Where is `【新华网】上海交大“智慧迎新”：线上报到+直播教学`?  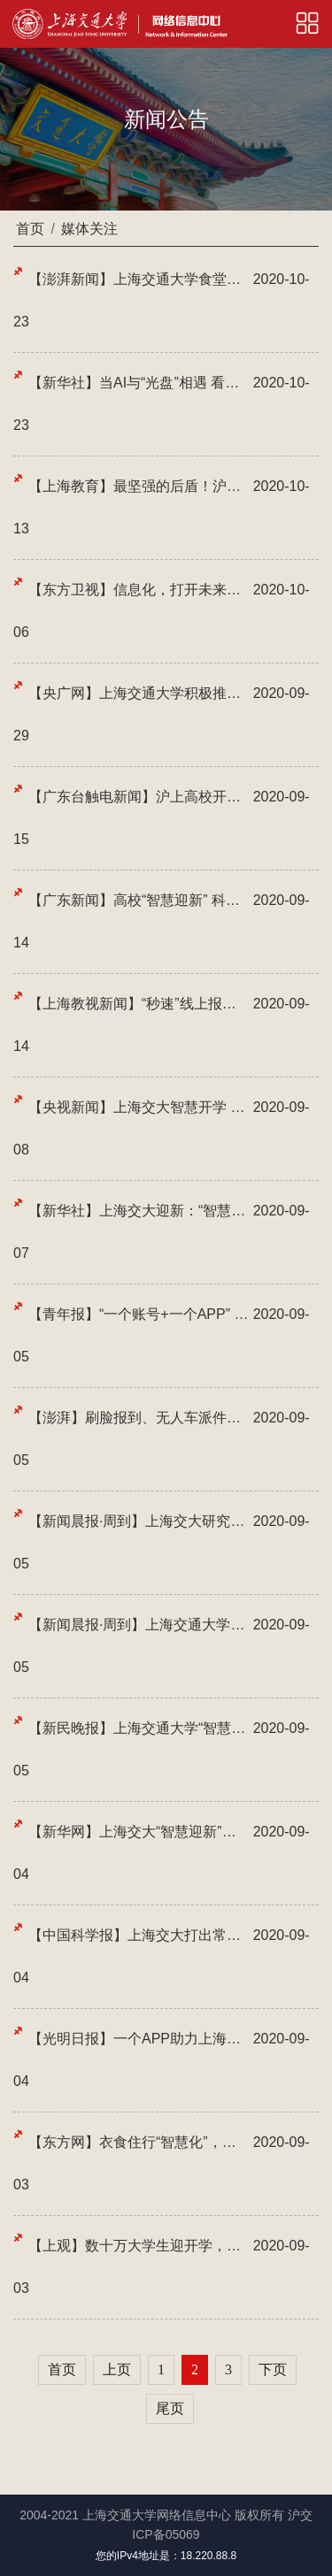 【新华网】上海交大“智慧迎新”：线上报到+直播教学 is located at coordinates (138, 1831).